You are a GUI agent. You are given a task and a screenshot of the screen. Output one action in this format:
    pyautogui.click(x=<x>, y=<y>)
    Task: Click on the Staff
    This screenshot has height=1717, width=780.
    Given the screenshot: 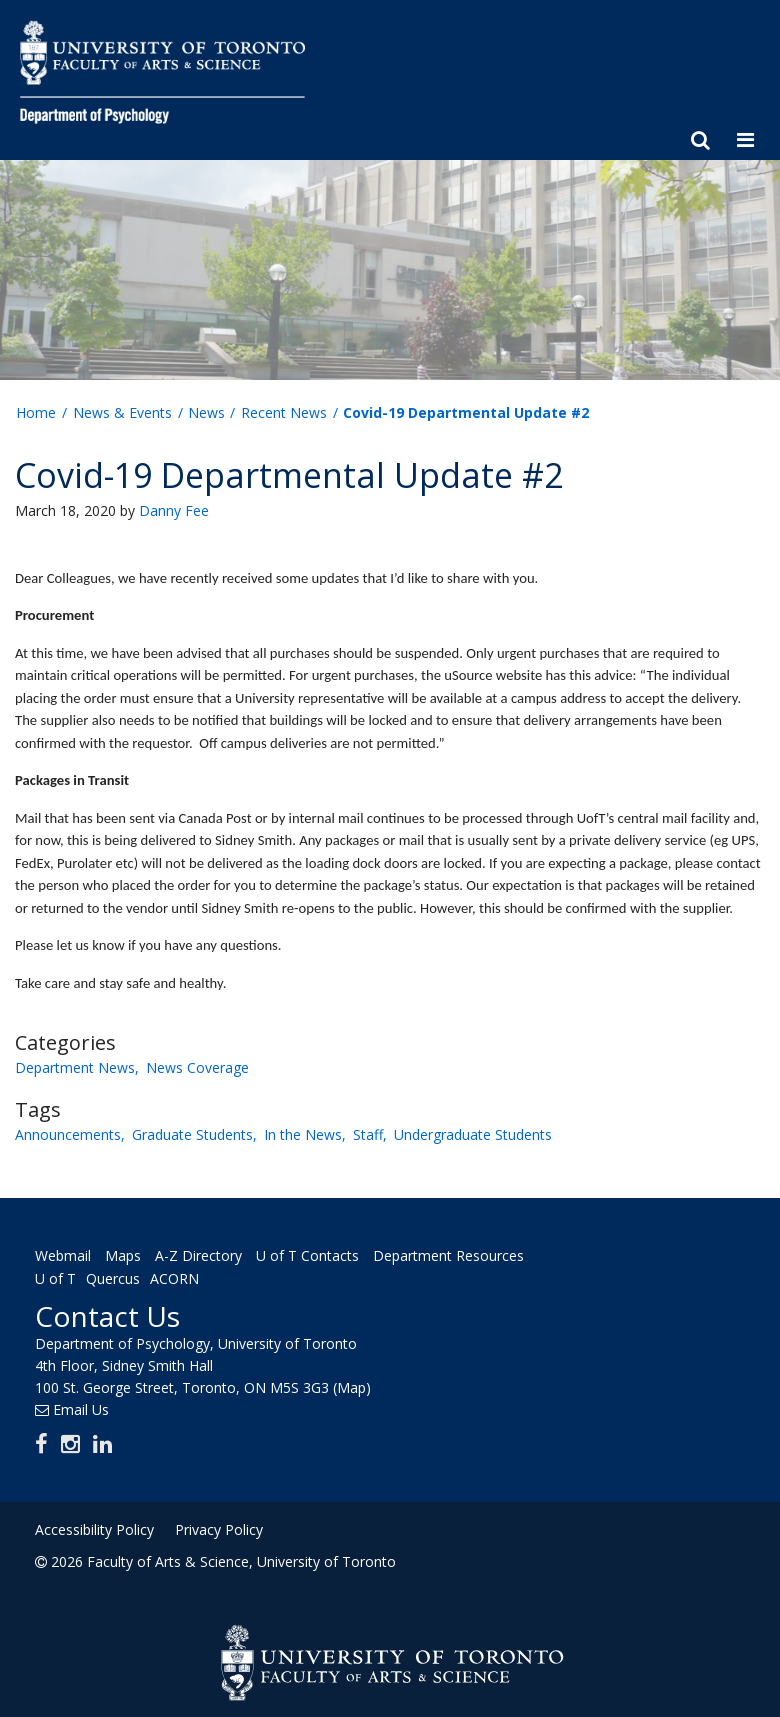 What is the action you would take?
    pyautogui.click(x=368, y=1134)
    